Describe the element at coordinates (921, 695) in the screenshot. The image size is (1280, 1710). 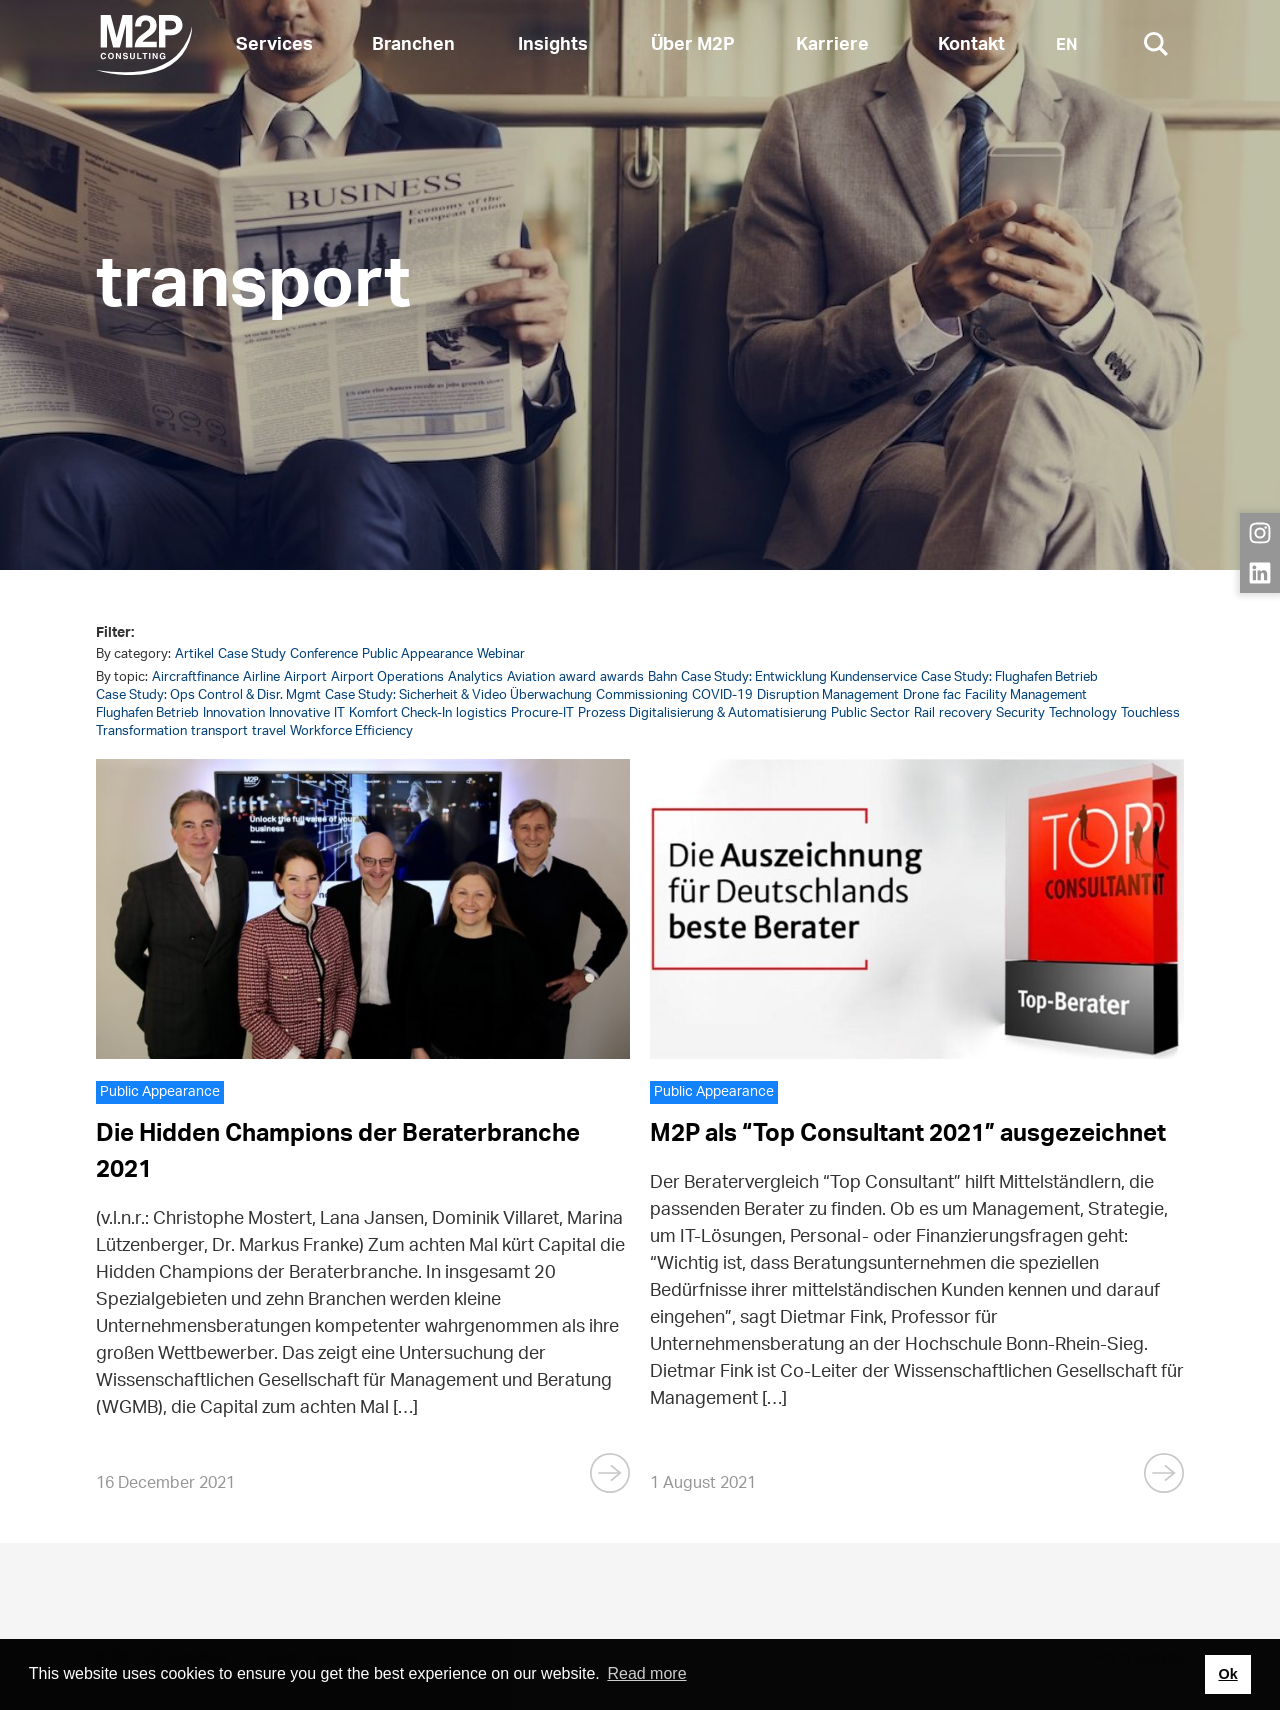
I see `Drone` at that location.